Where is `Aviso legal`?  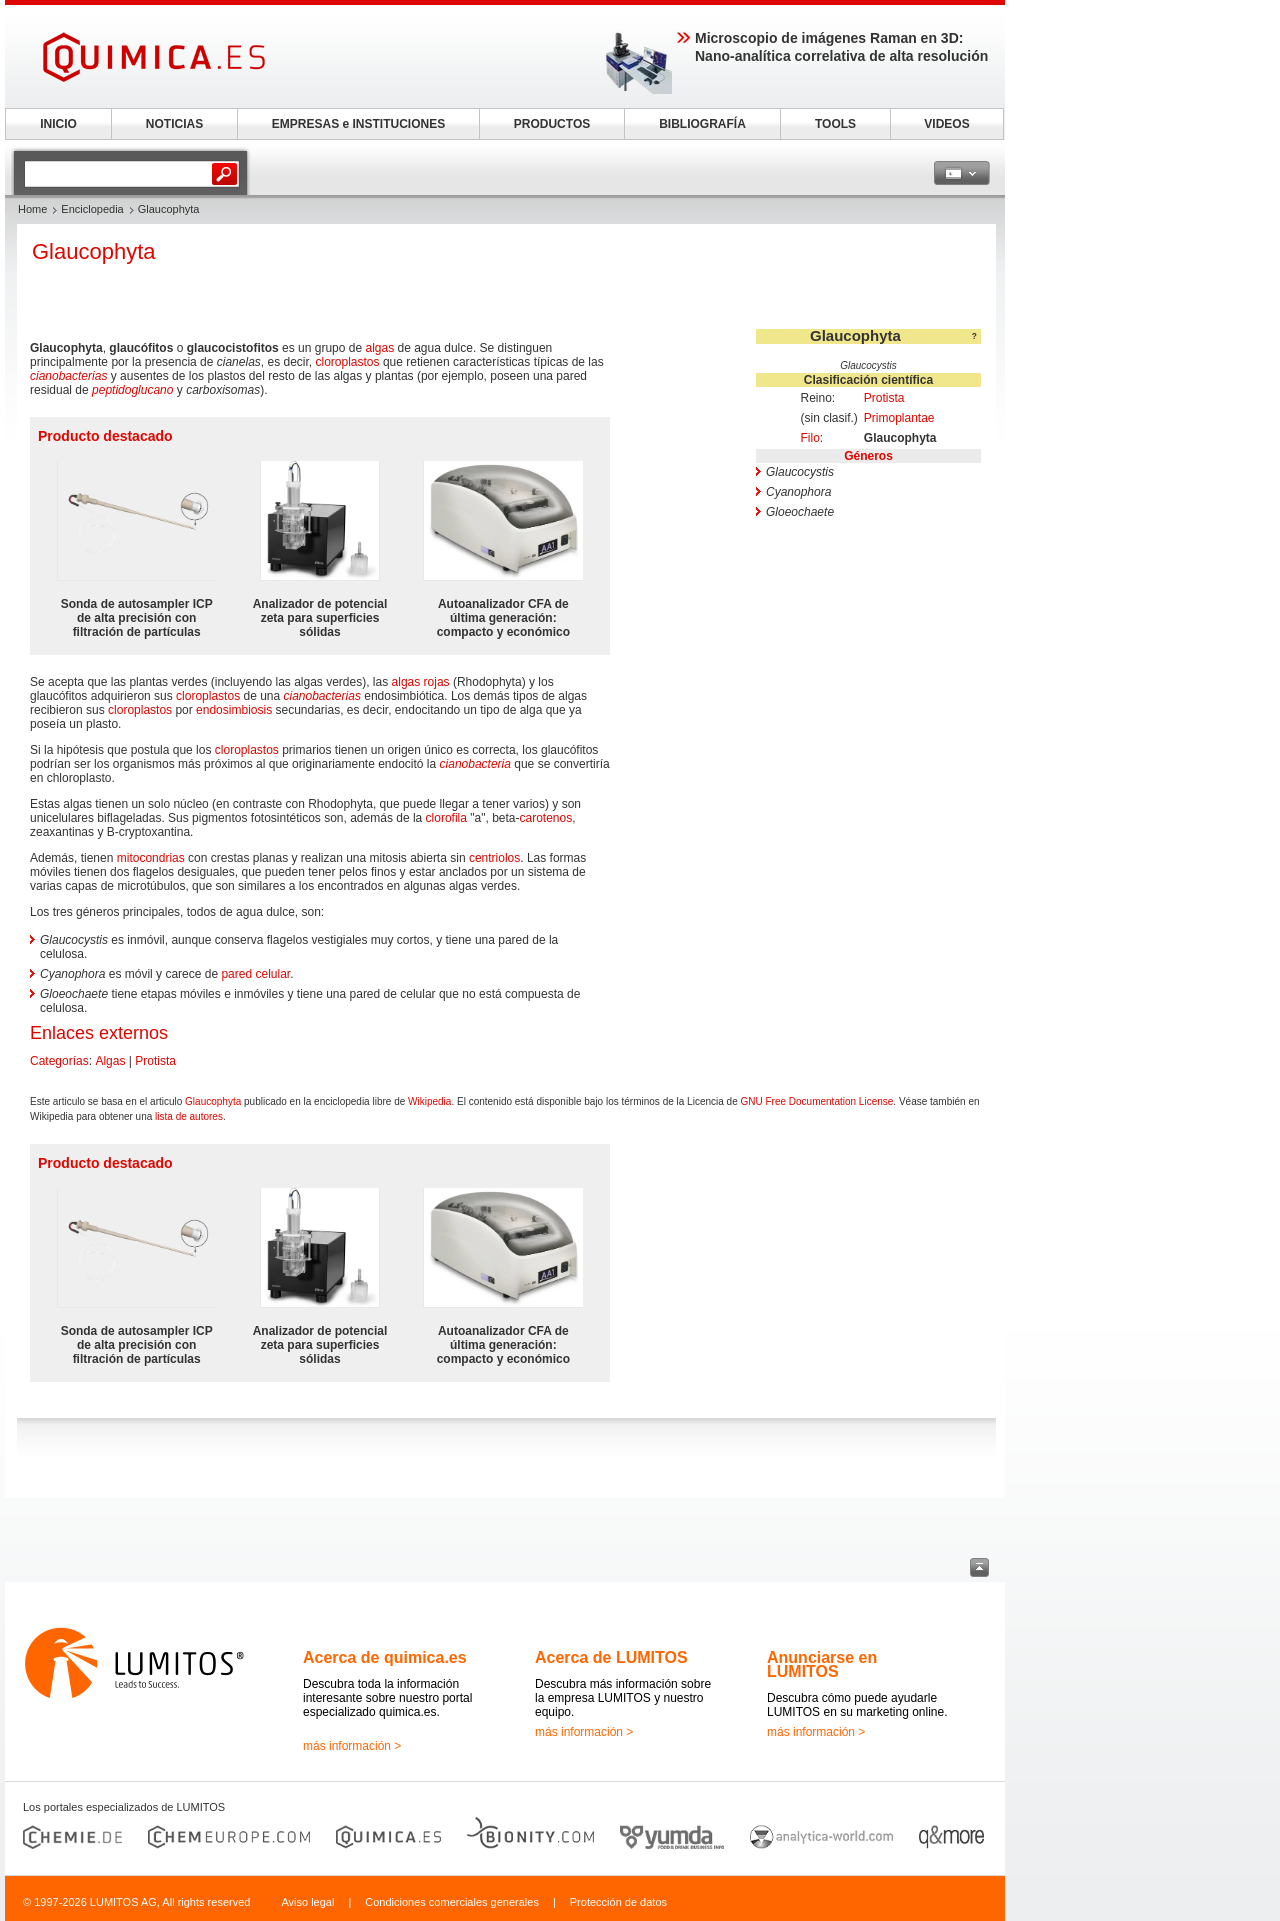 Aviso legal is located at coordinates (307, 1902).